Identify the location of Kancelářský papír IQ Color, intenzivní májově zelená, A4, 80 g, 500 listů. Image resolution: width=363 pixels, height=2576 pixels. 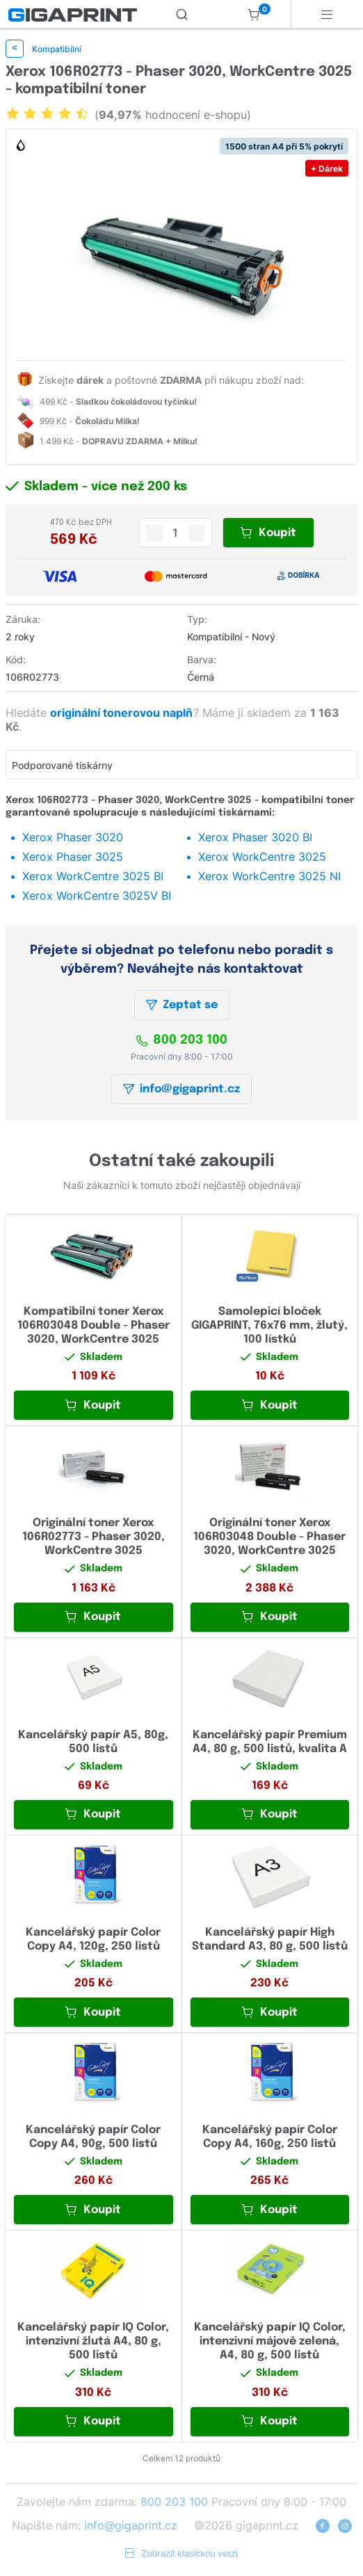
(270, 2341).